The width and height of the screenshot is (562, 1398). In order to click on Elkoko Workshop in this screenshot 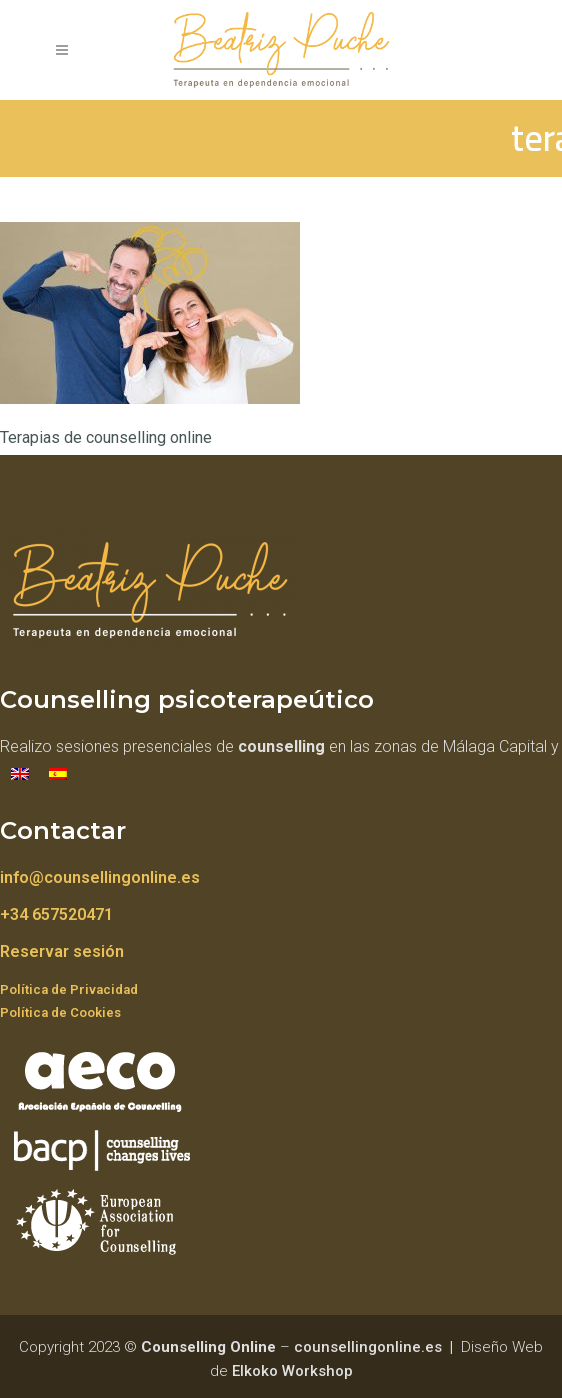, I will do `click(292, 1371)`.